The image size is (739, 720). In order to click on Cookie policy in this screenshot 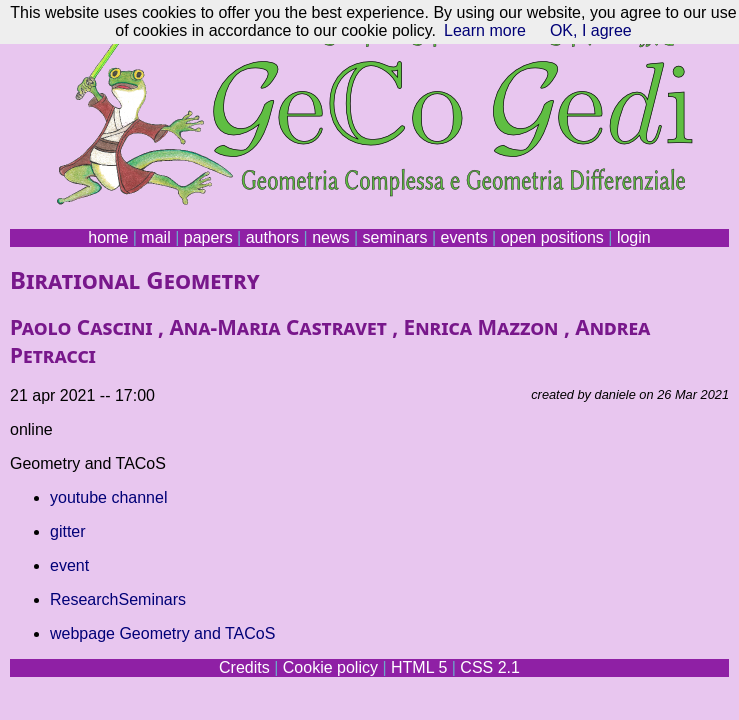, I will do `click(330, 667)`.